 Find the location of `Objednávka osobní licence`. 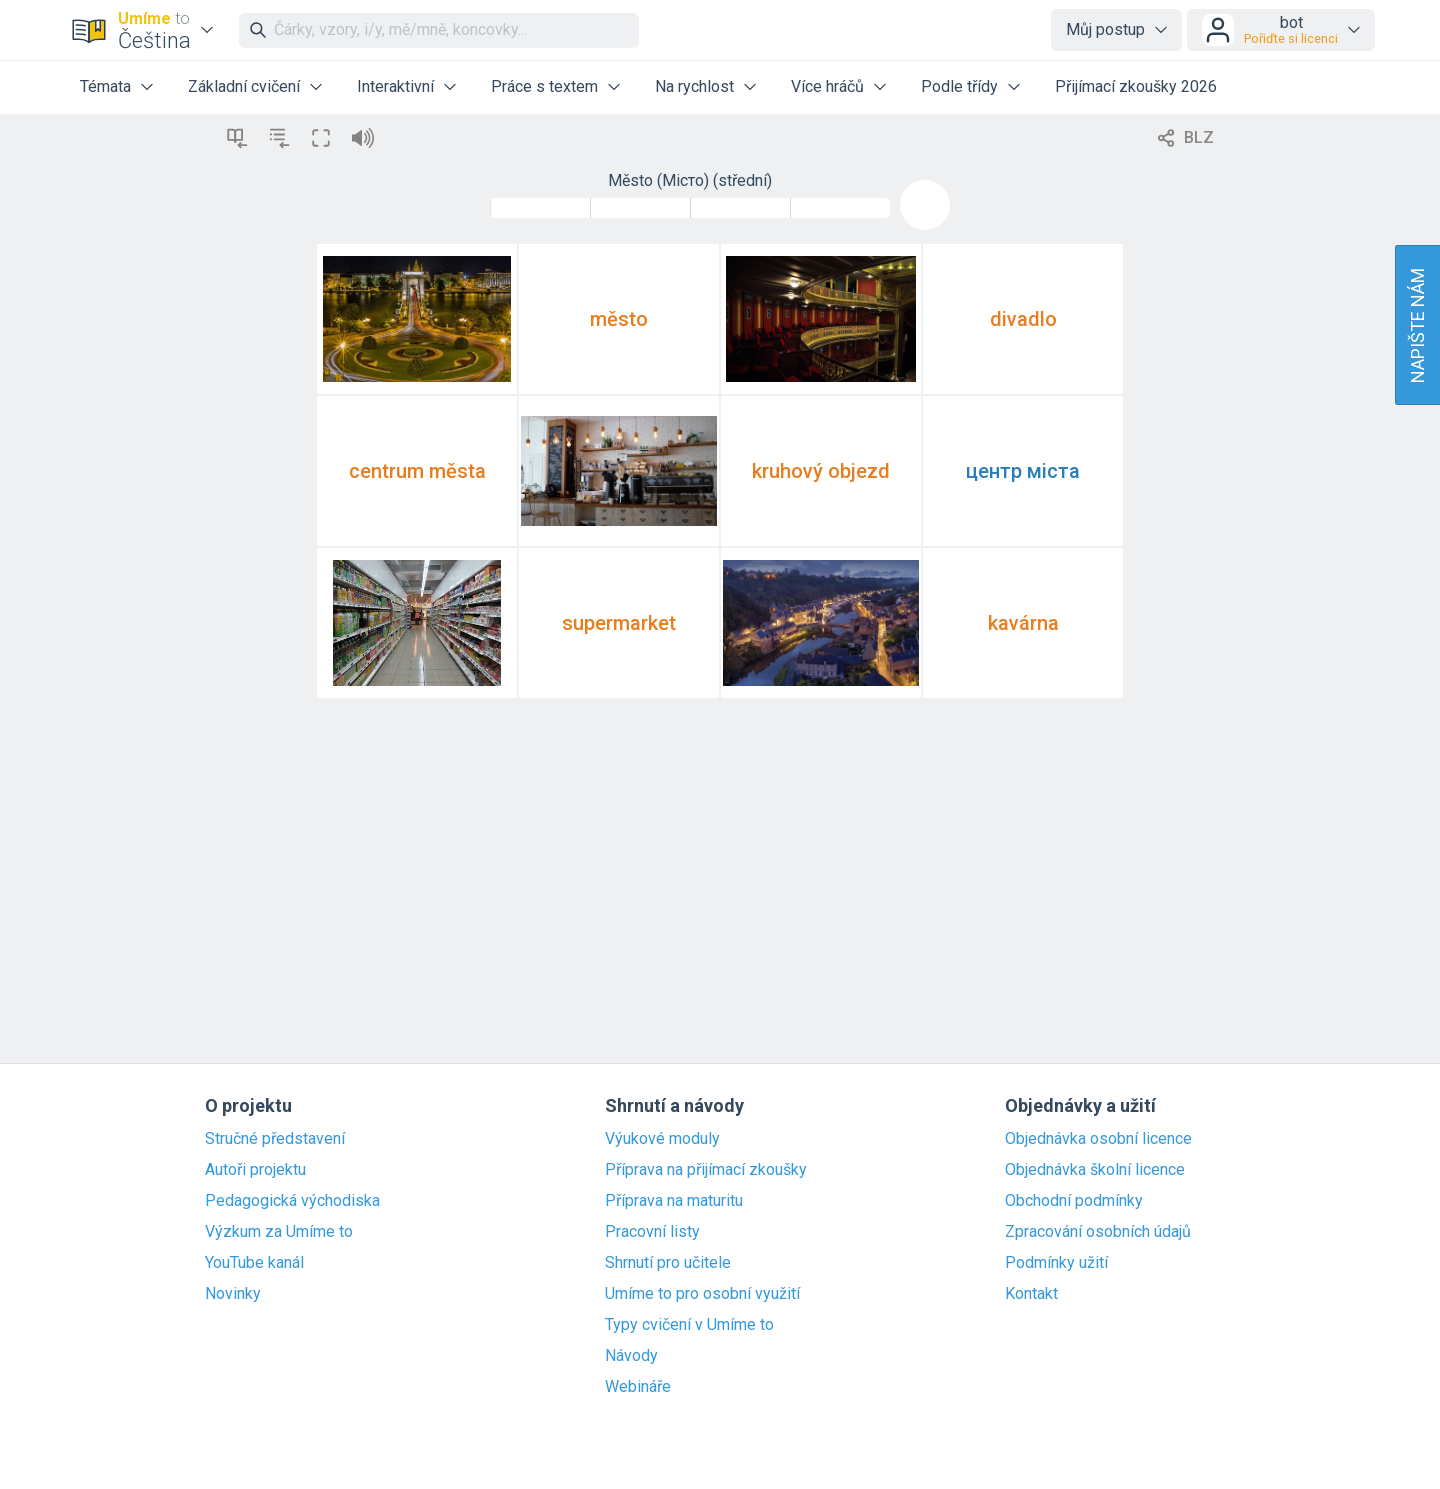

Objednávka osobní licence is located at coordinates (1098, 1139).